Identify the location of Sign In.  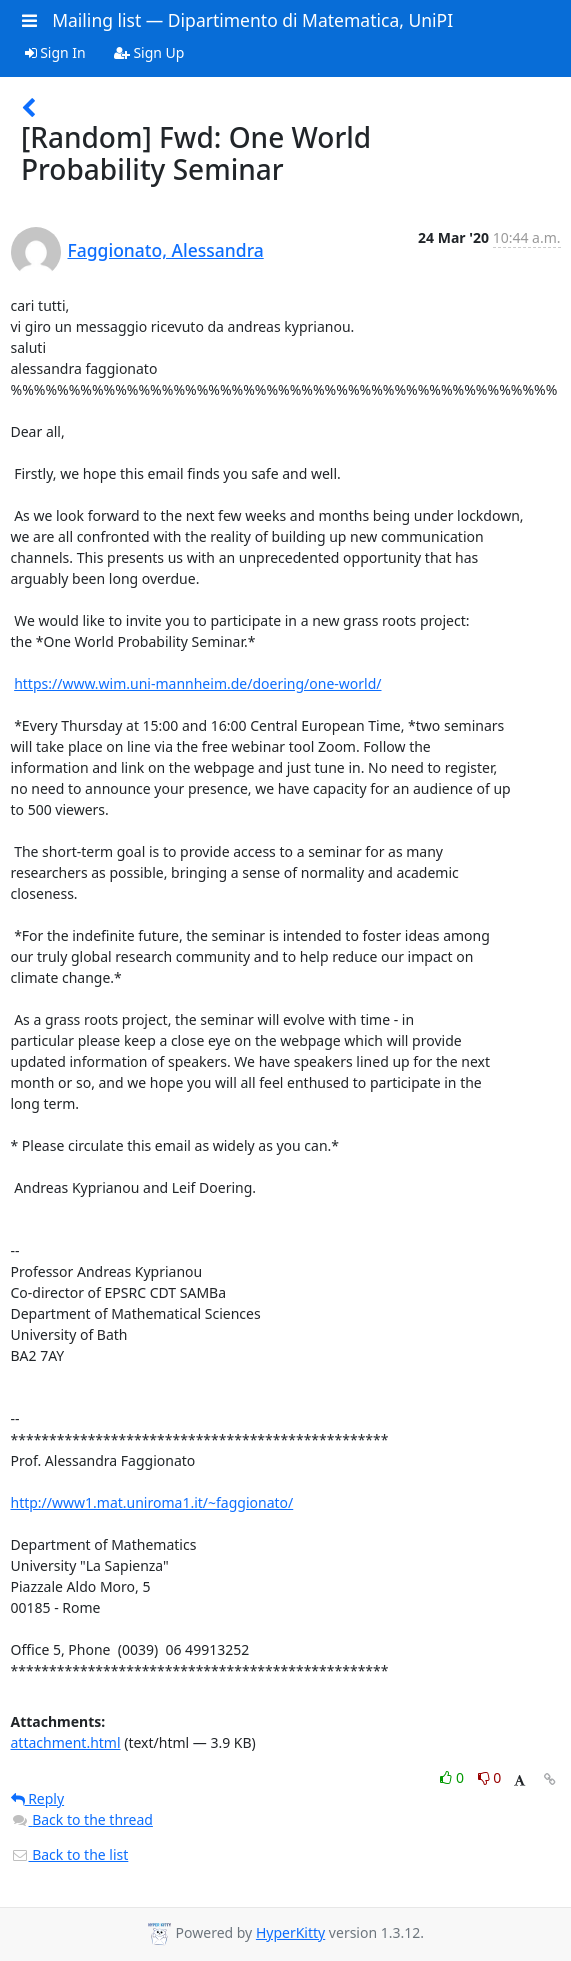
(55, 52).